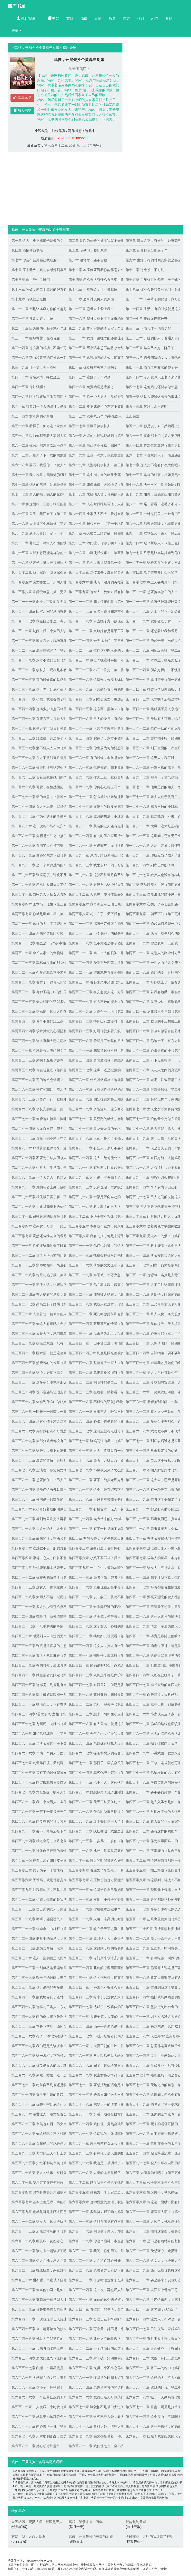 The image size is (191, 2576). Describe the element at coordinates (95, 1490) in the screenshot. I see `第三百八十五章 这个，还有继续下去的必要吗？（第三更五千字大章求订阅）` at that location.